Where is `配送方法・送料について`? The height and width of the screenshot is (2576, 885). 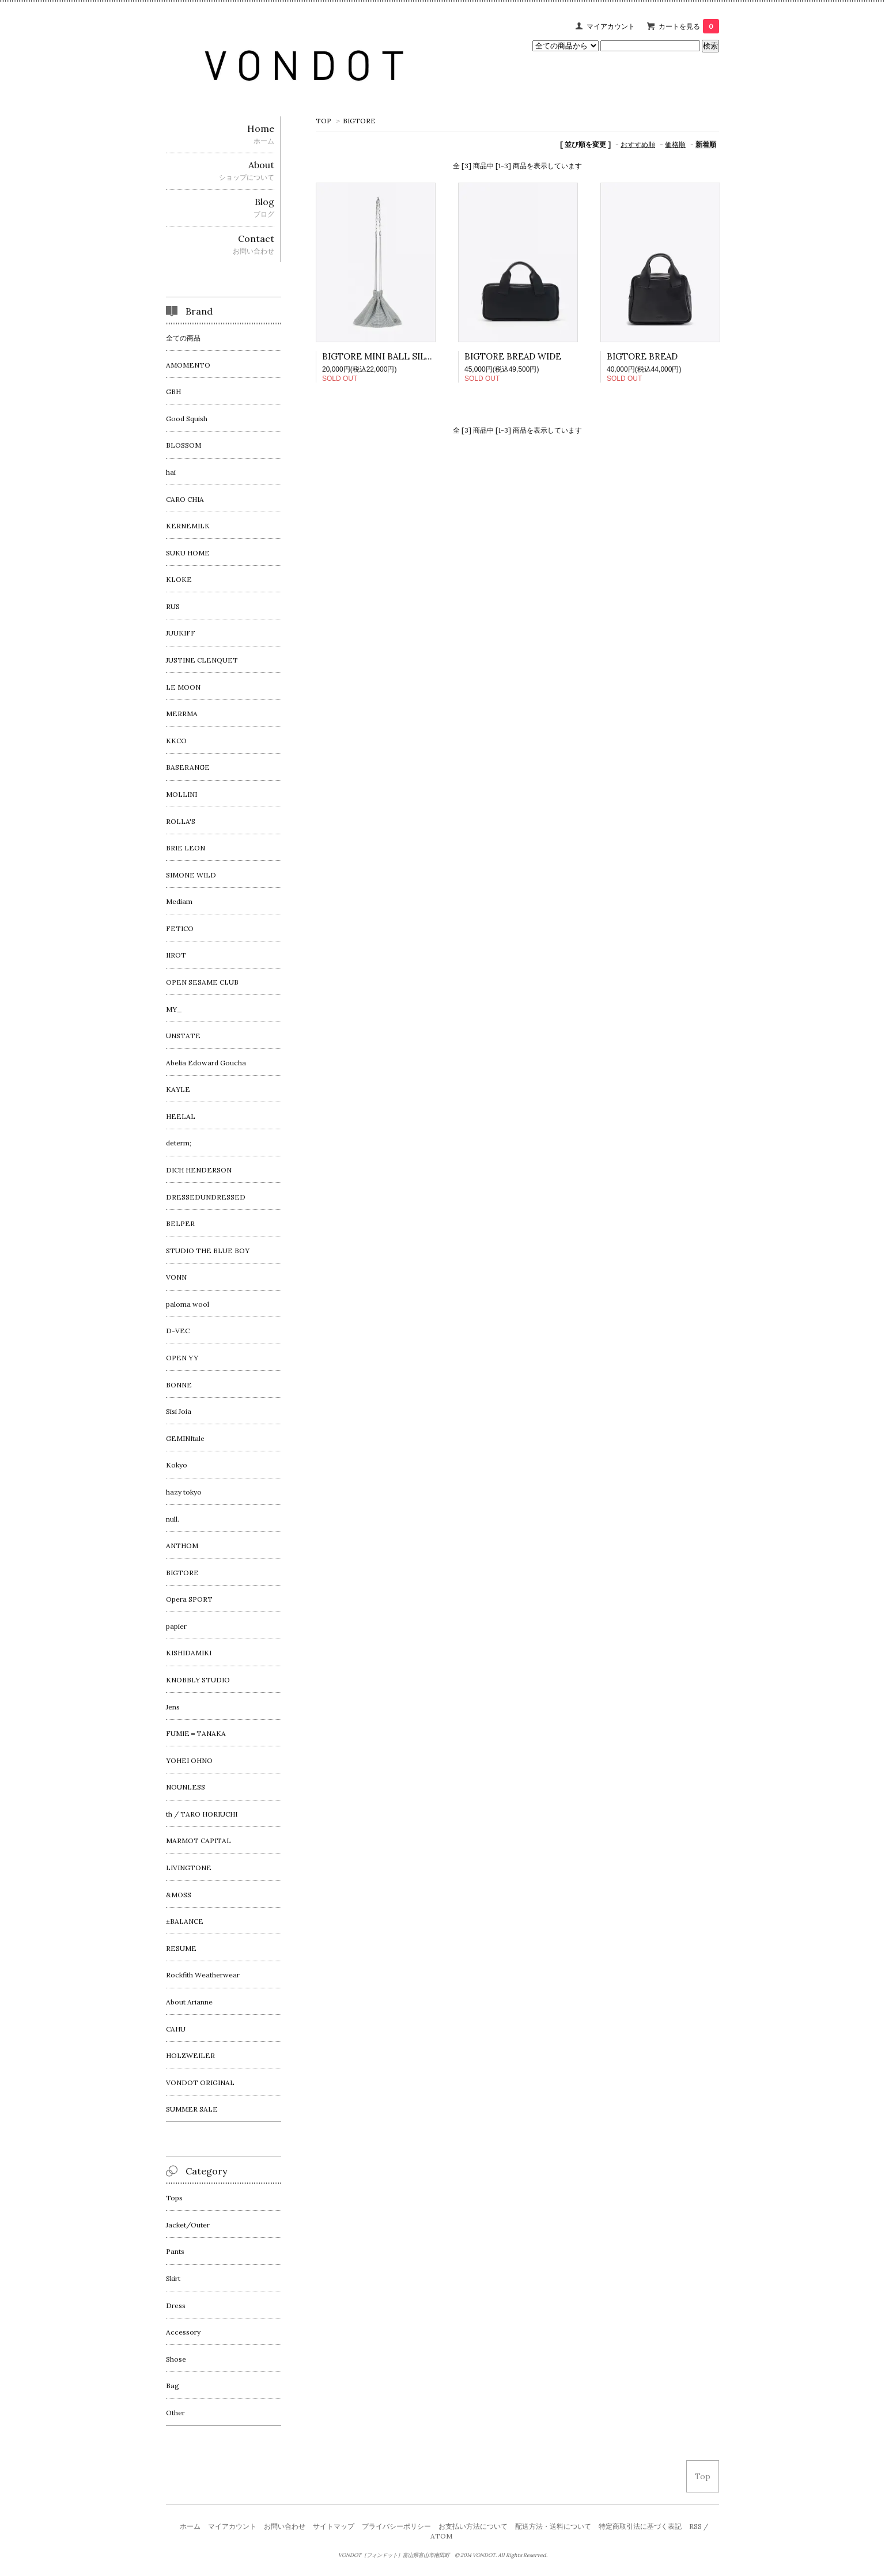 配送方法・送料について is located at coordinates (553, 2526).